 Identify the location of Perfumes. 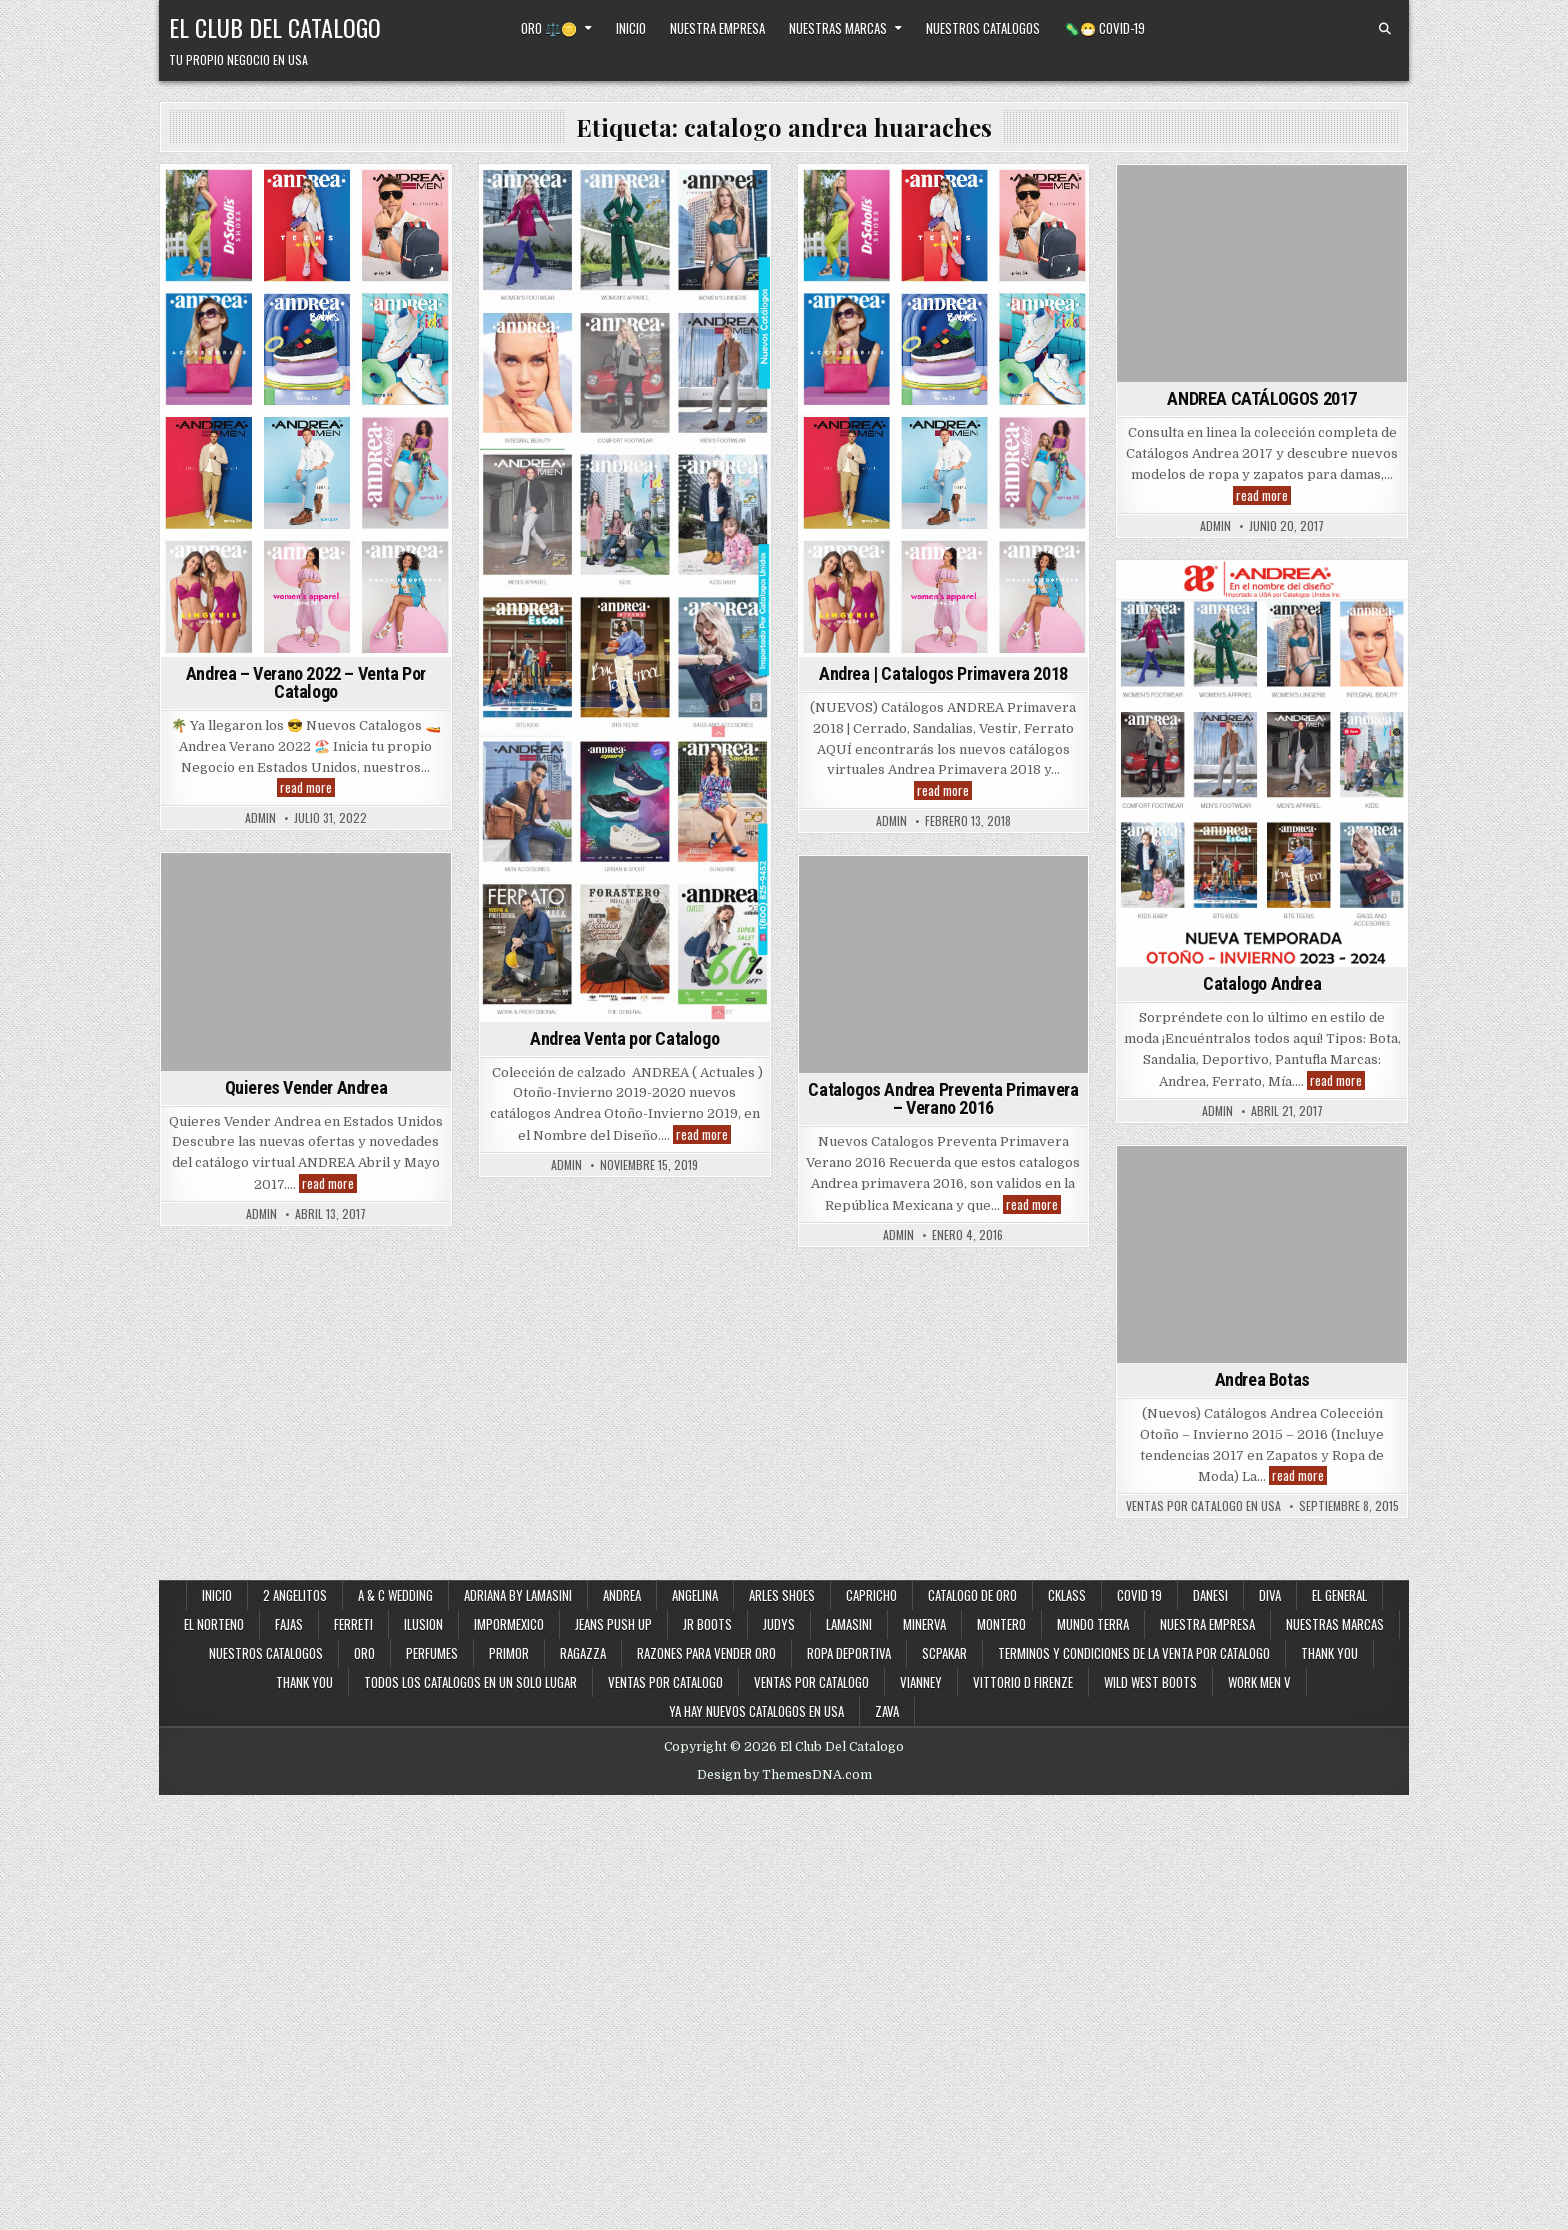
(432, 1653).